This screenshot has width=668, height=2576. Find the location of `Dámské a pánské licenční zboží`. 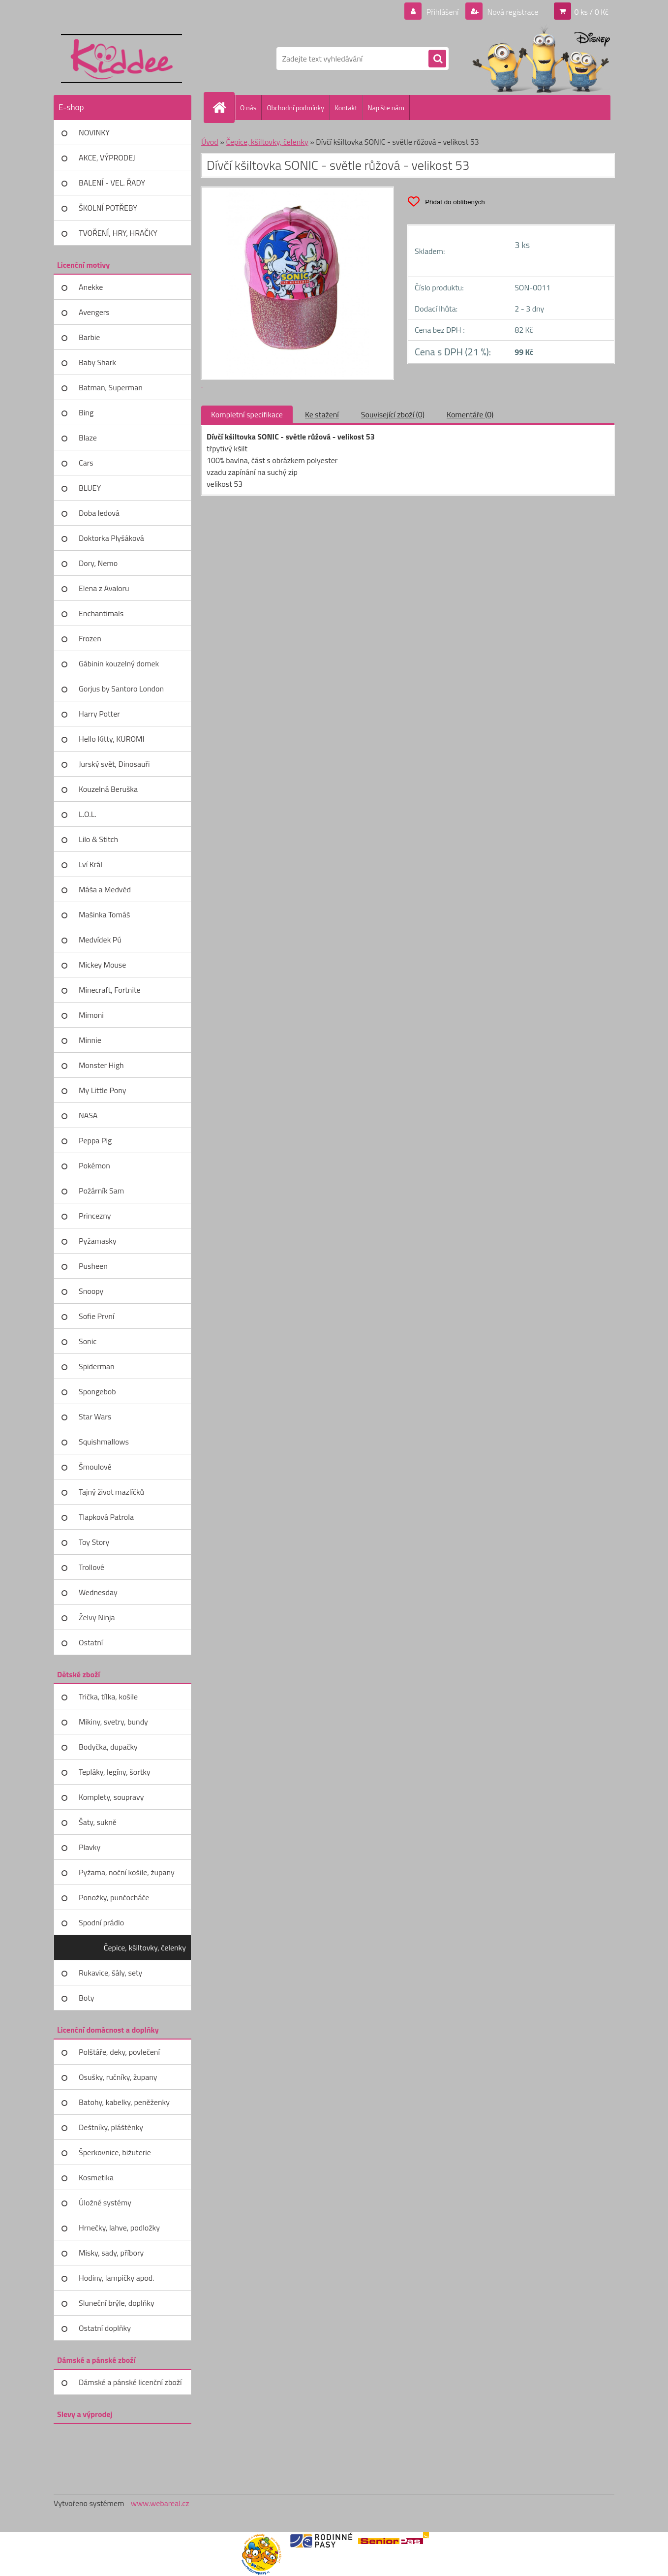

Dámské a pánské licenční zboží is located at coordinates (130, 2382).